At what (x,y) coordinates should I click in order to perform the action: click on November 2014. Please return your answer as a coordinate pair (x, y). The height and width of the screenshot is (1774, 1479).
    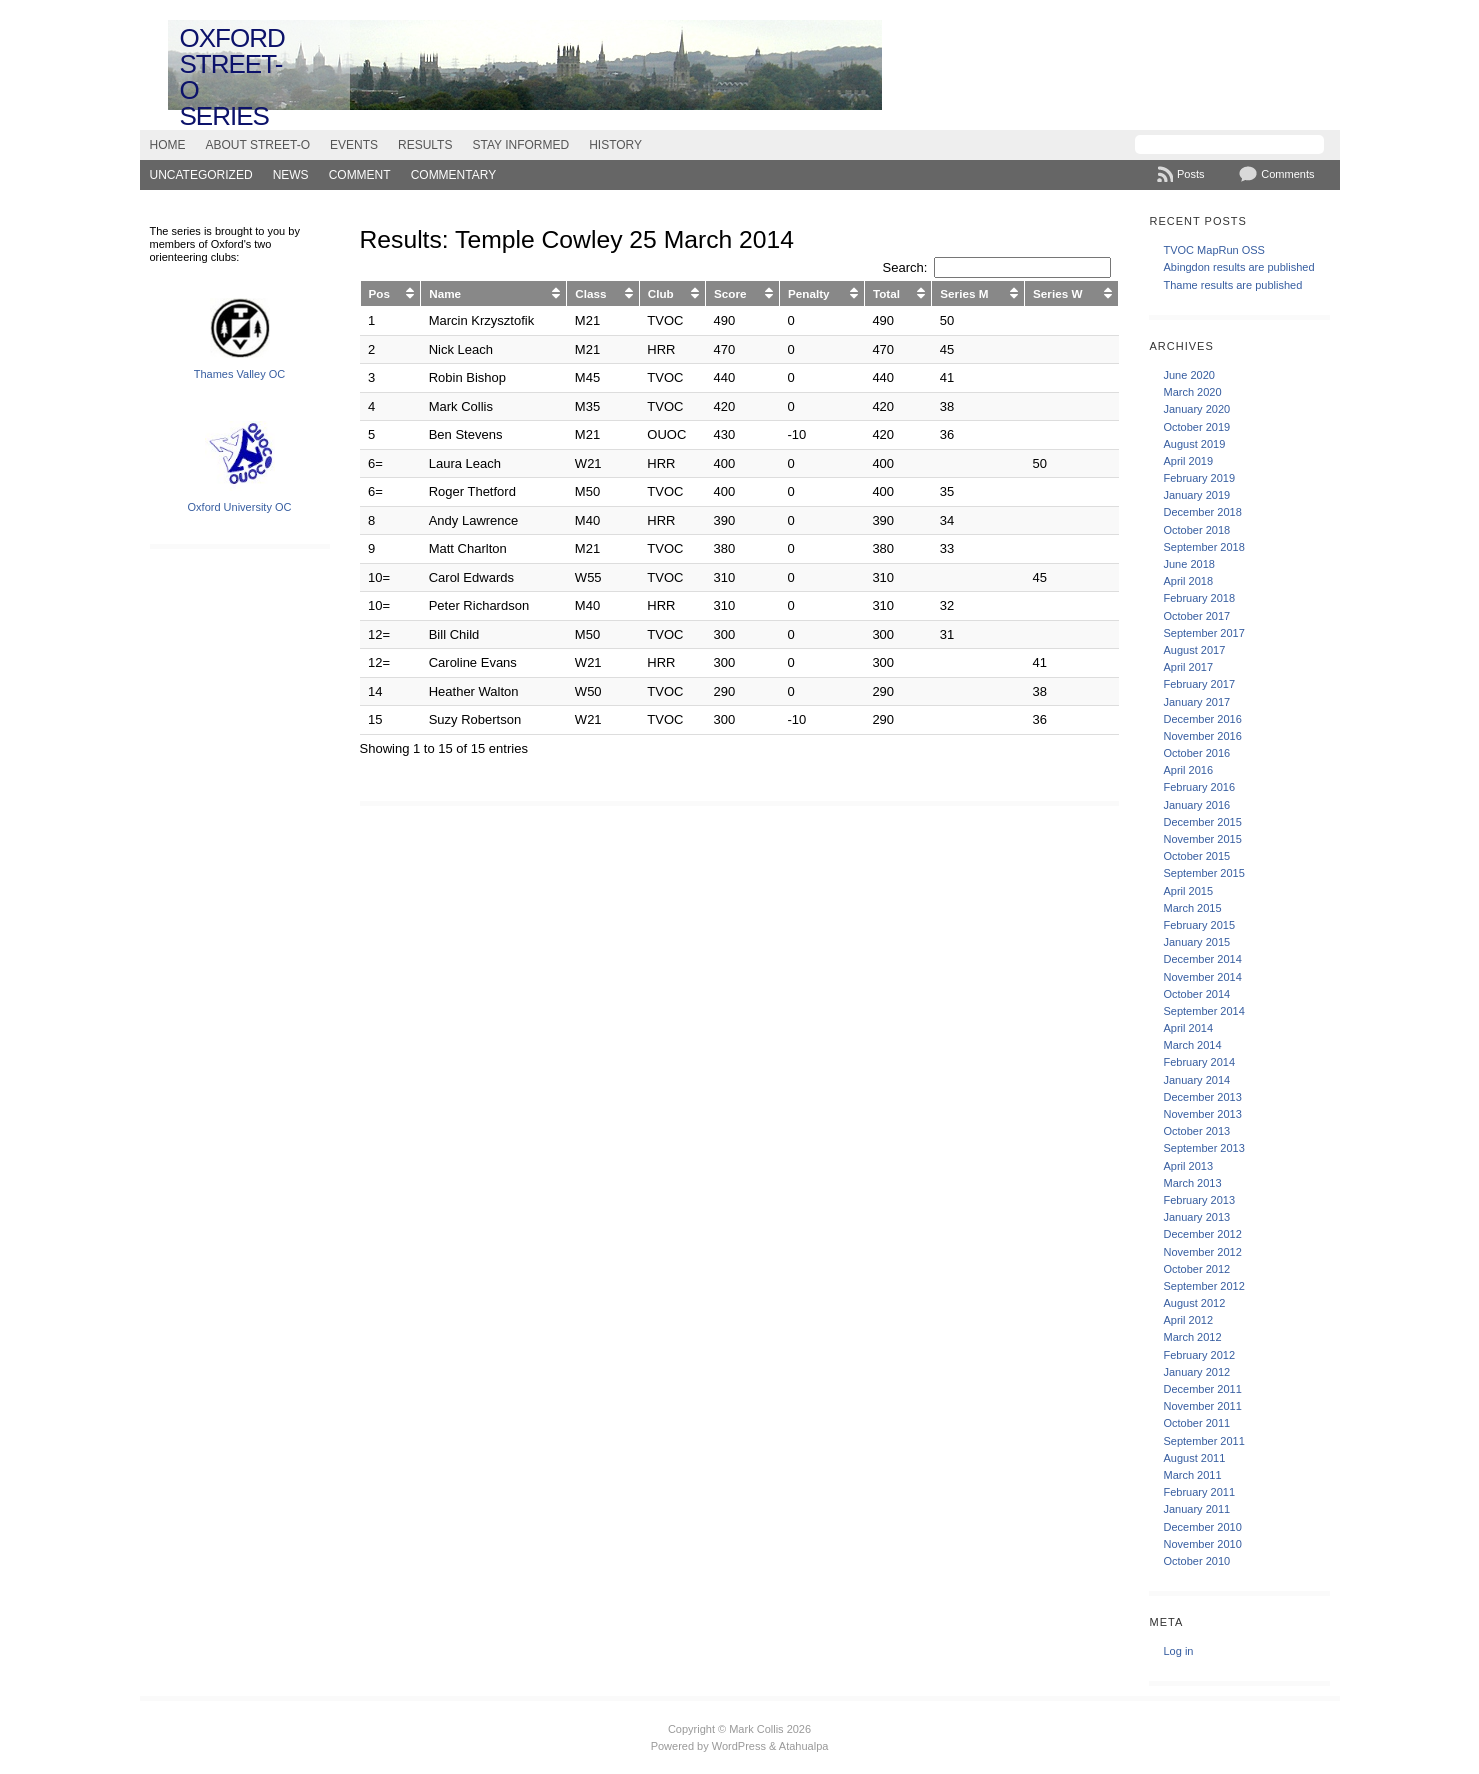
    Looking at the image, I should click on (1202, 977).